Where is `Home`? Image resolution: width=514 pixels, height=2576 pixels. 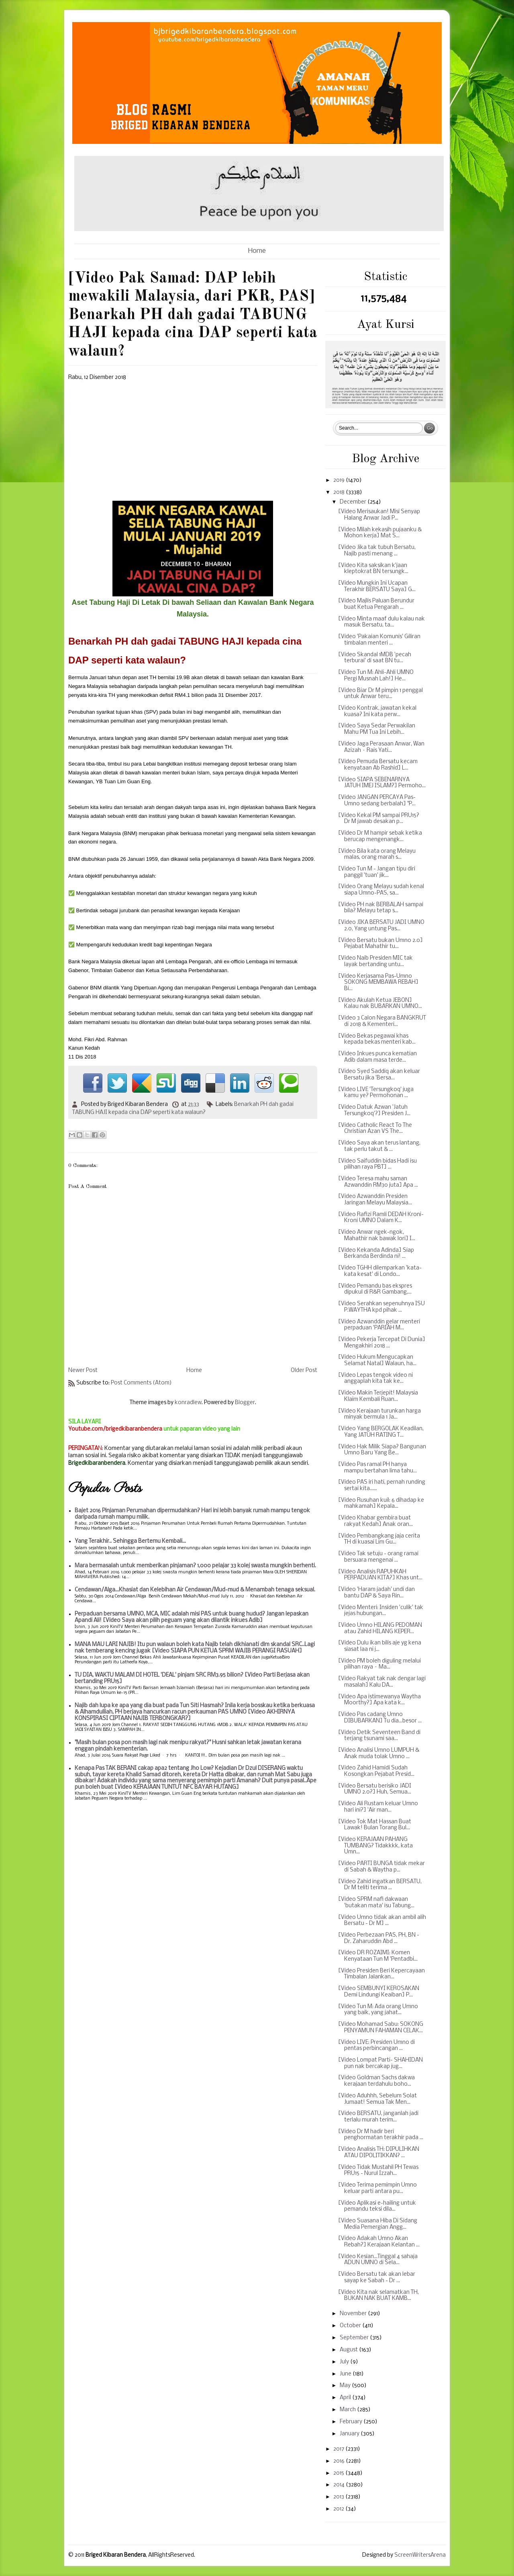 Home is located at coordinates (257, 251).